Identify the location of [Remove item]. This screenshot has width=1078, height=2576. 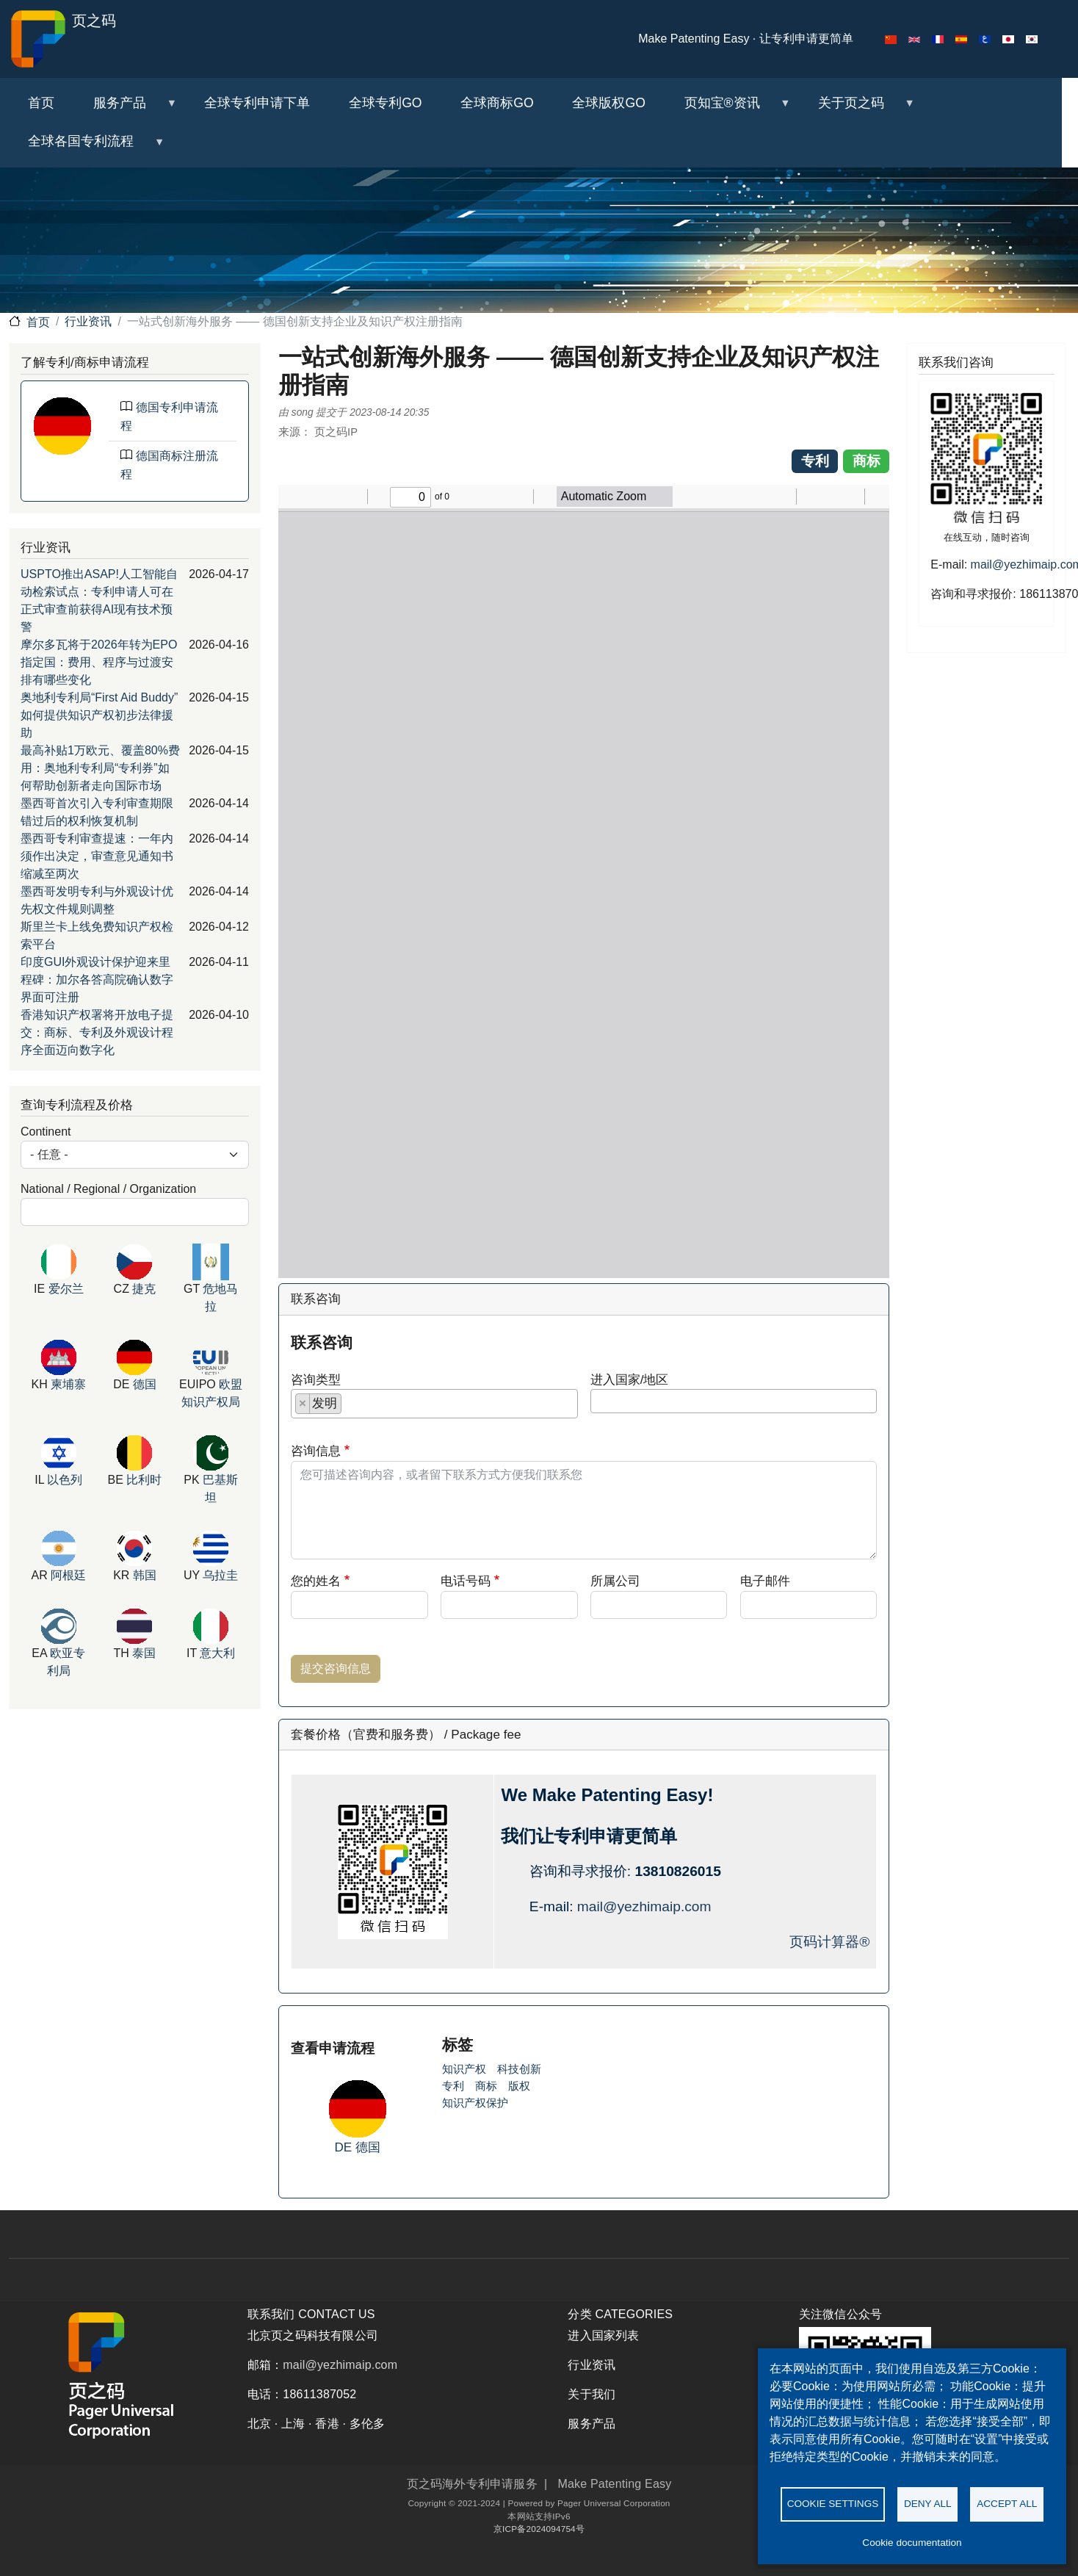
(303, 1403).